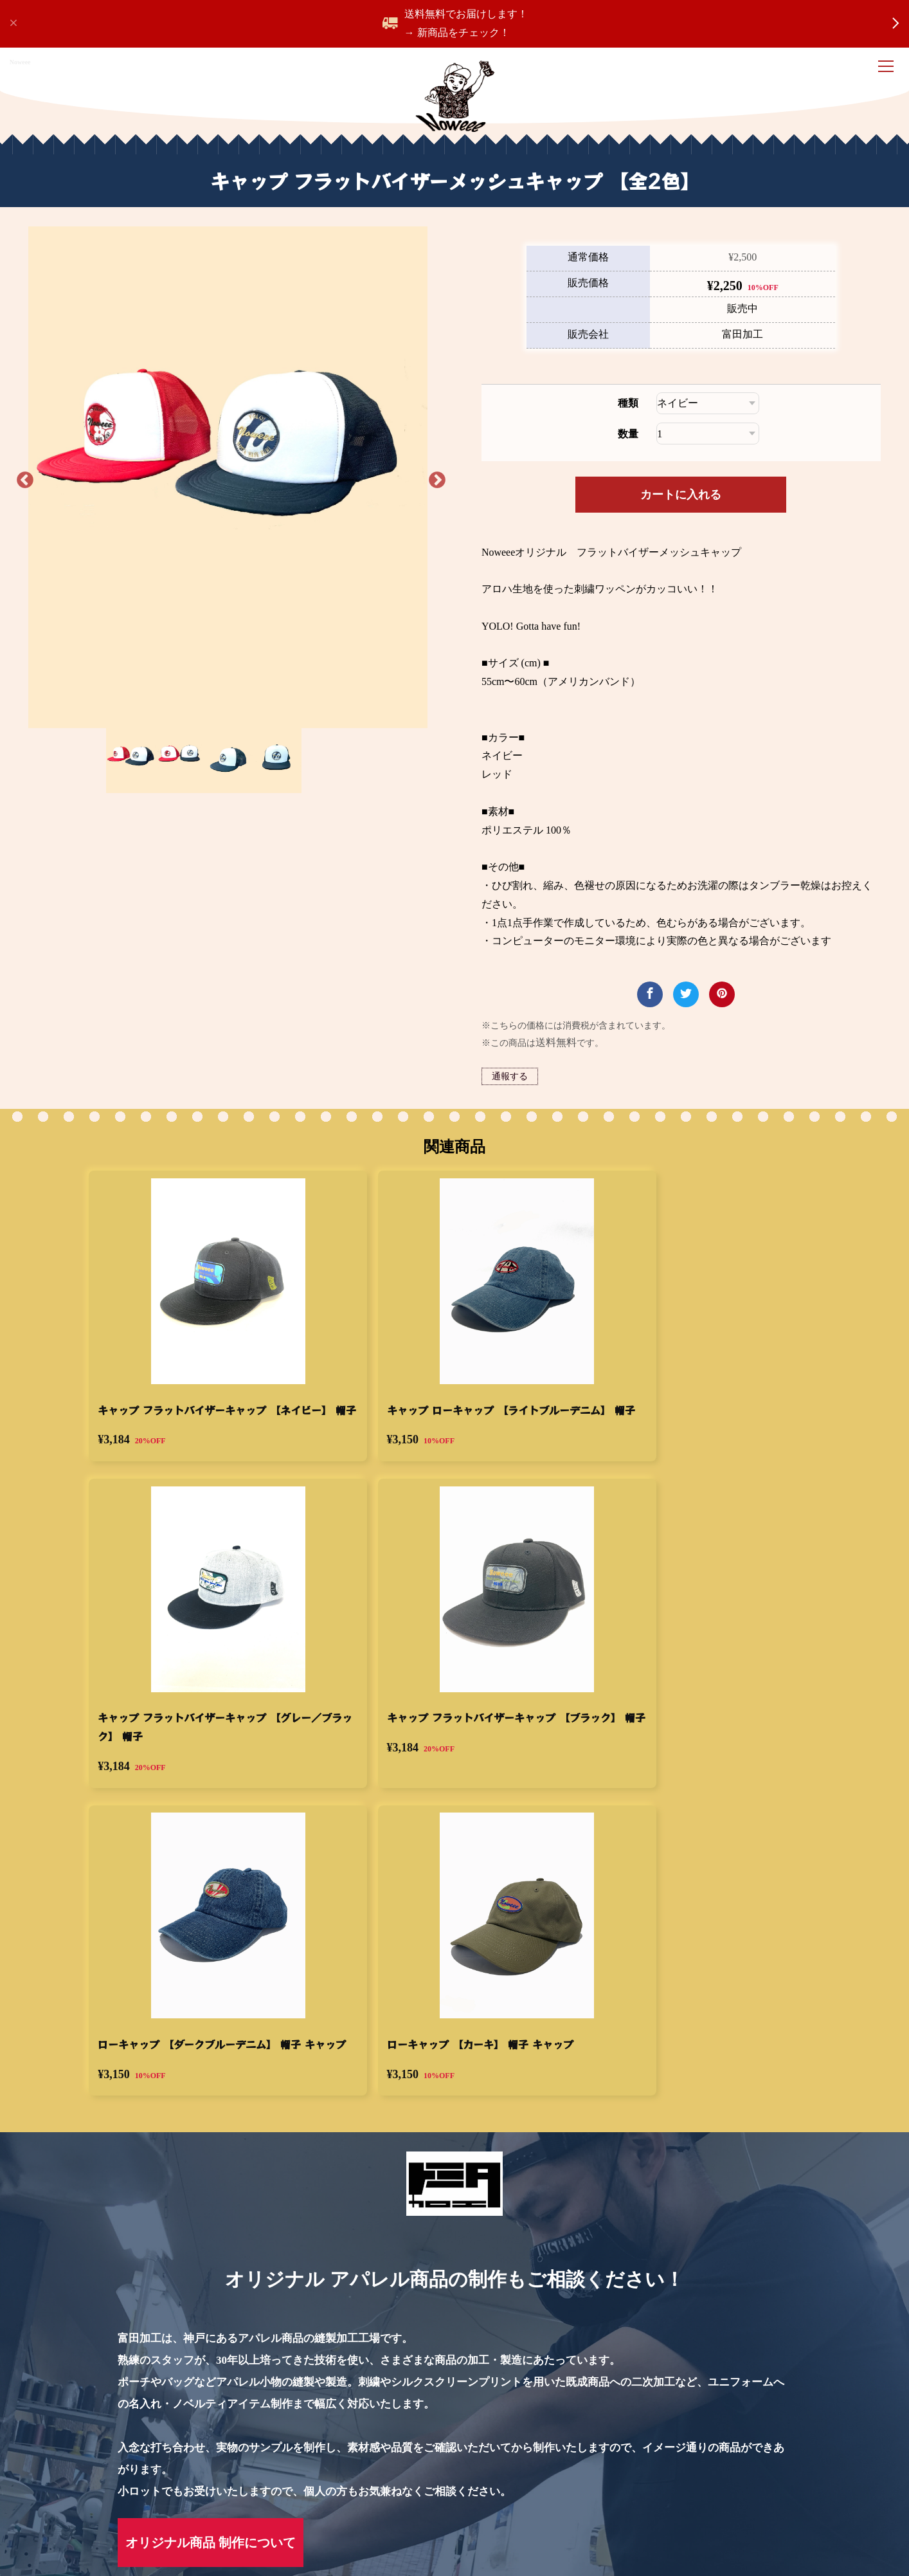 This screenshot has width=909, height=2576. I want to click on プライバシーポリシー [menuitem], so click(77, 2516).